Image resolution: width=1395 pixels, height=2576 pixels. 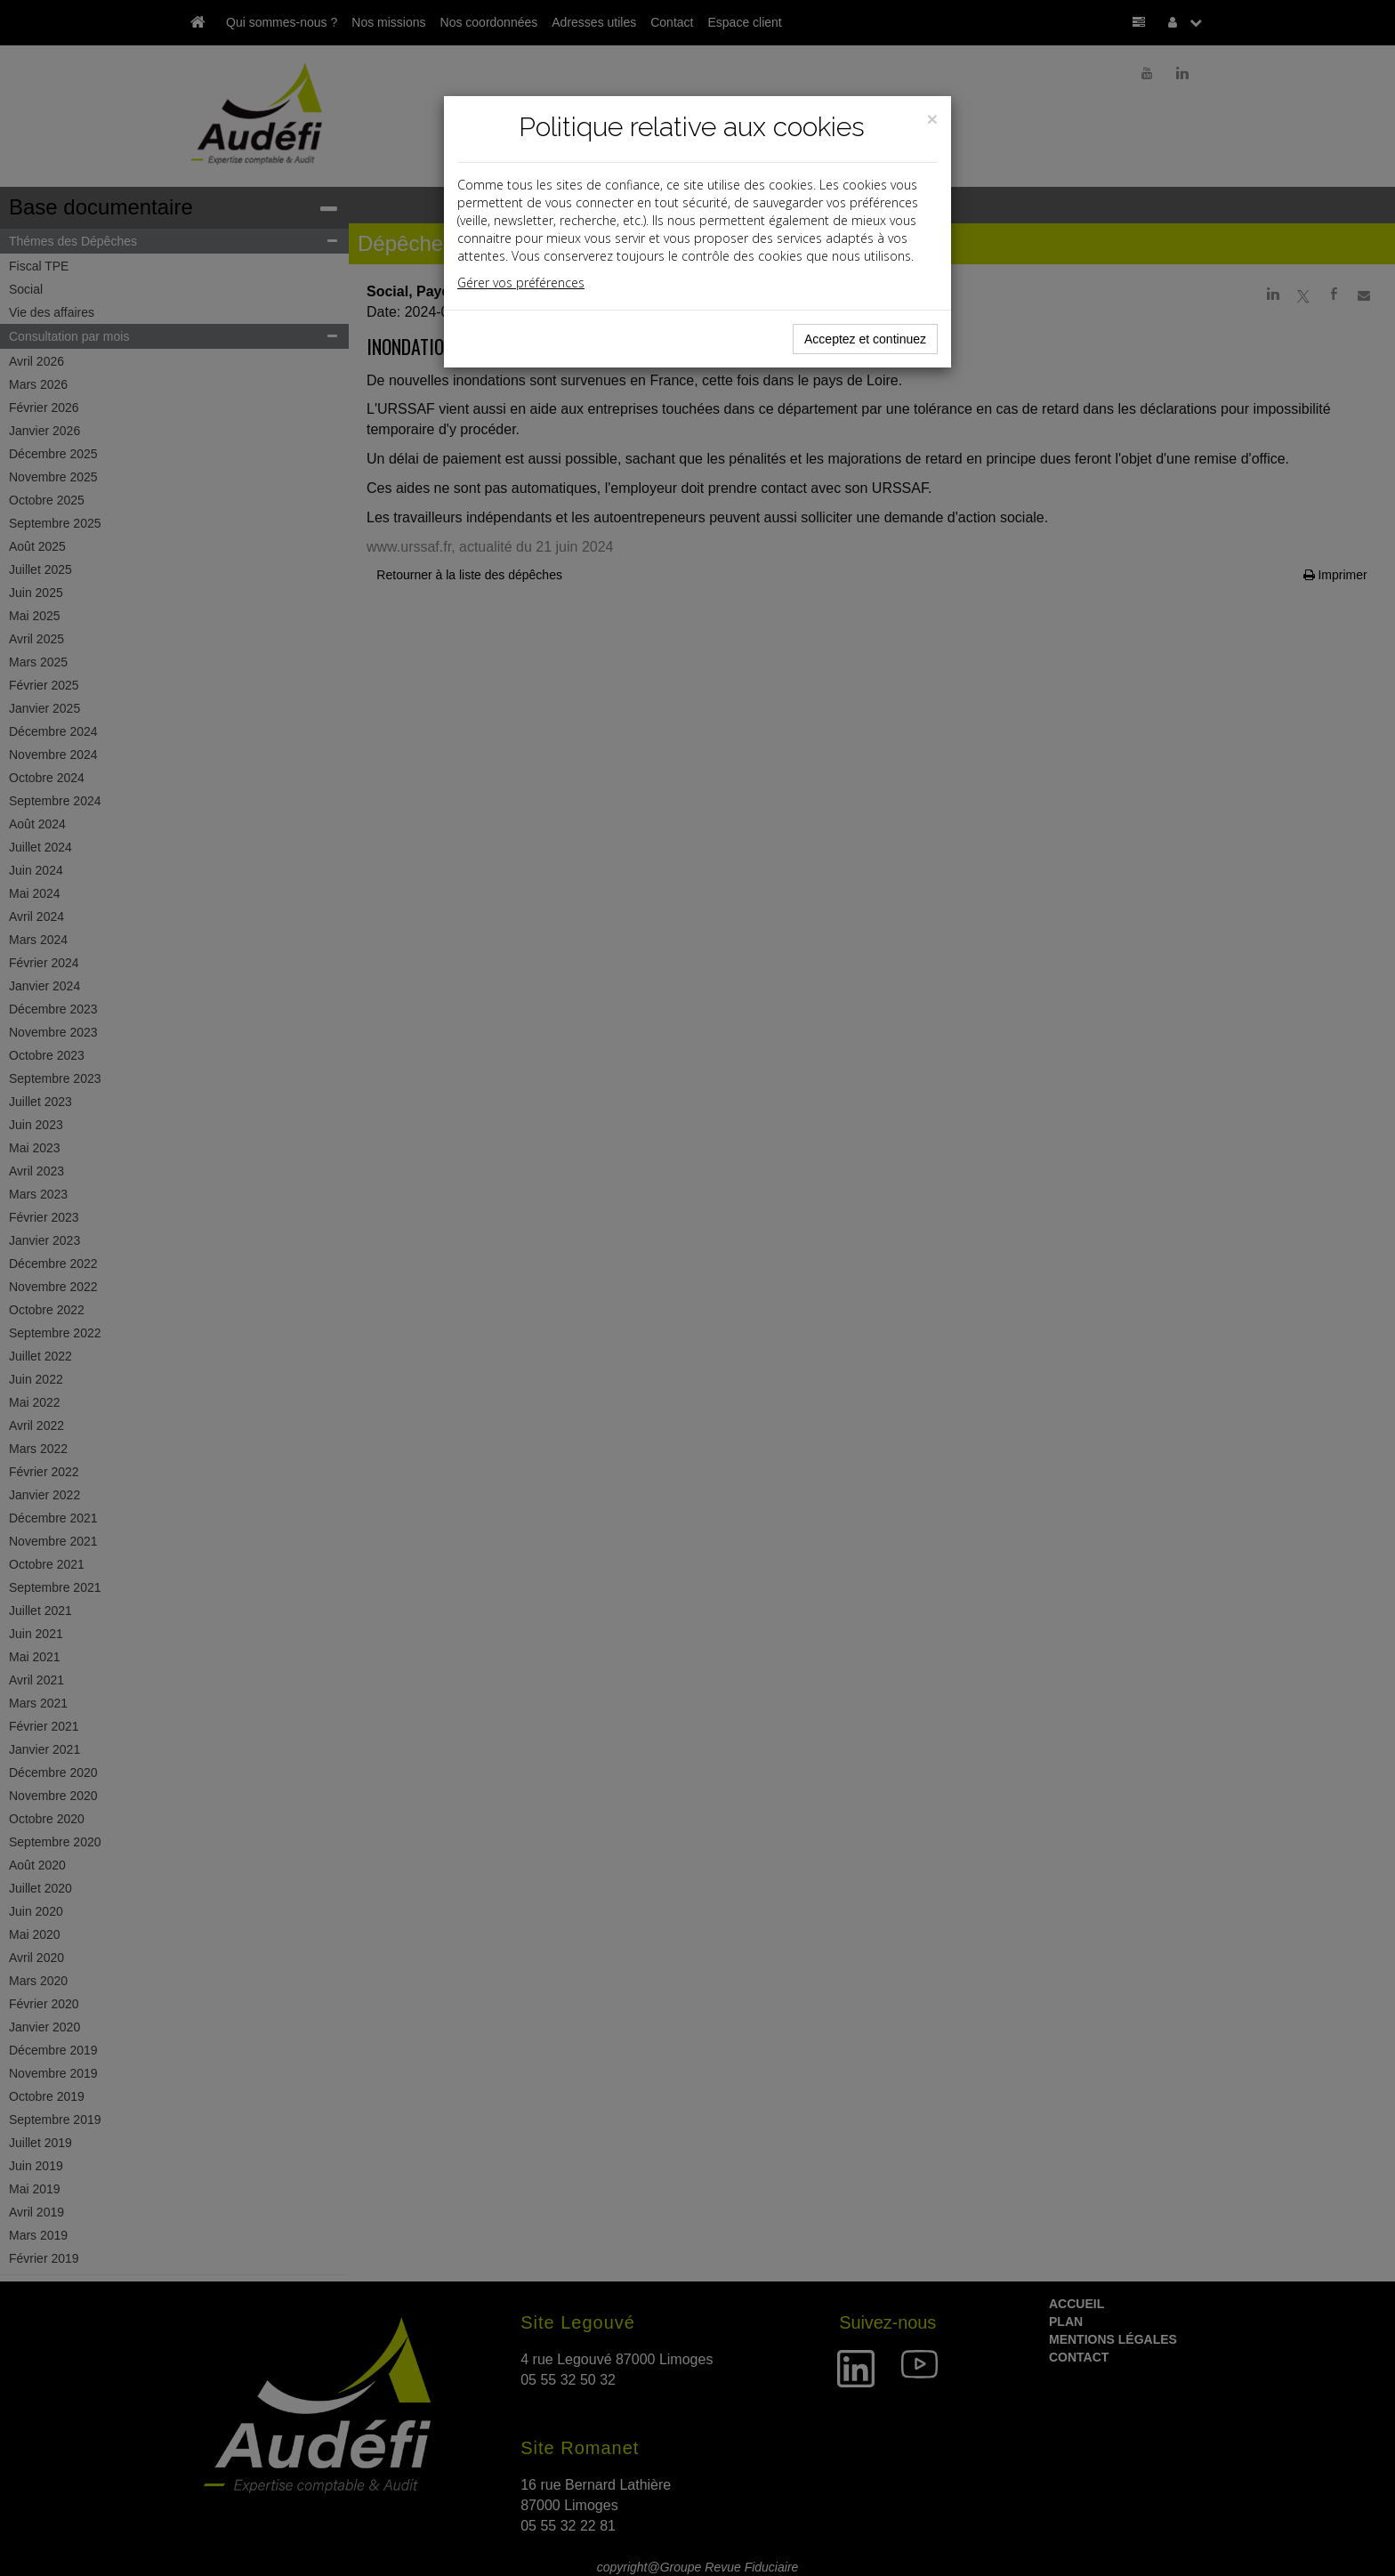 I want to click on [Close], so click(x=932, y=118).